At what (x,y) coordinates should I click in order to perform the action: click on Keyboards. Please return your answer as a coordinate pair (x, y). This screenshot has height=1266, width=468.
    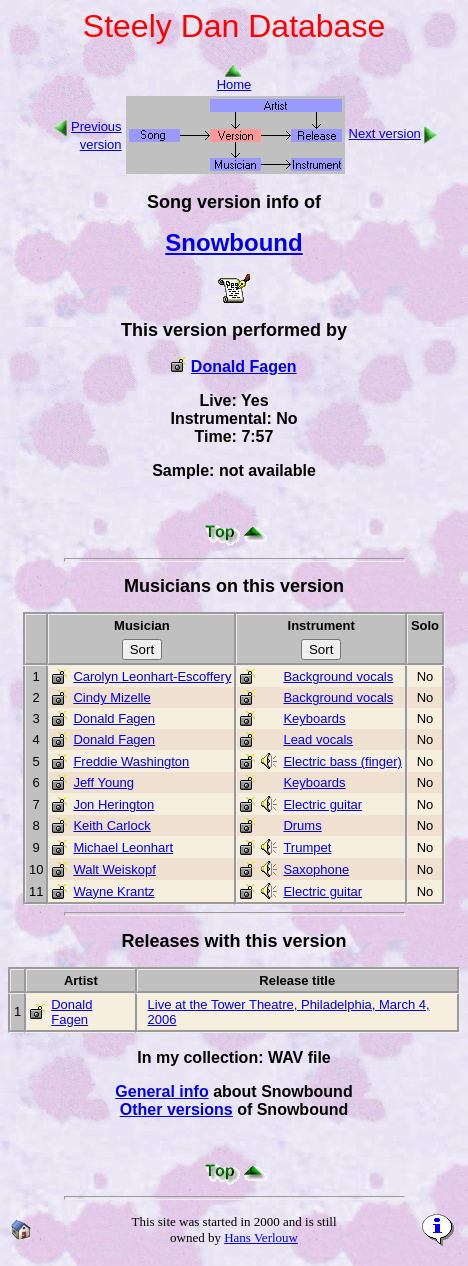
    Looking at the image, I should click on (314, 718).